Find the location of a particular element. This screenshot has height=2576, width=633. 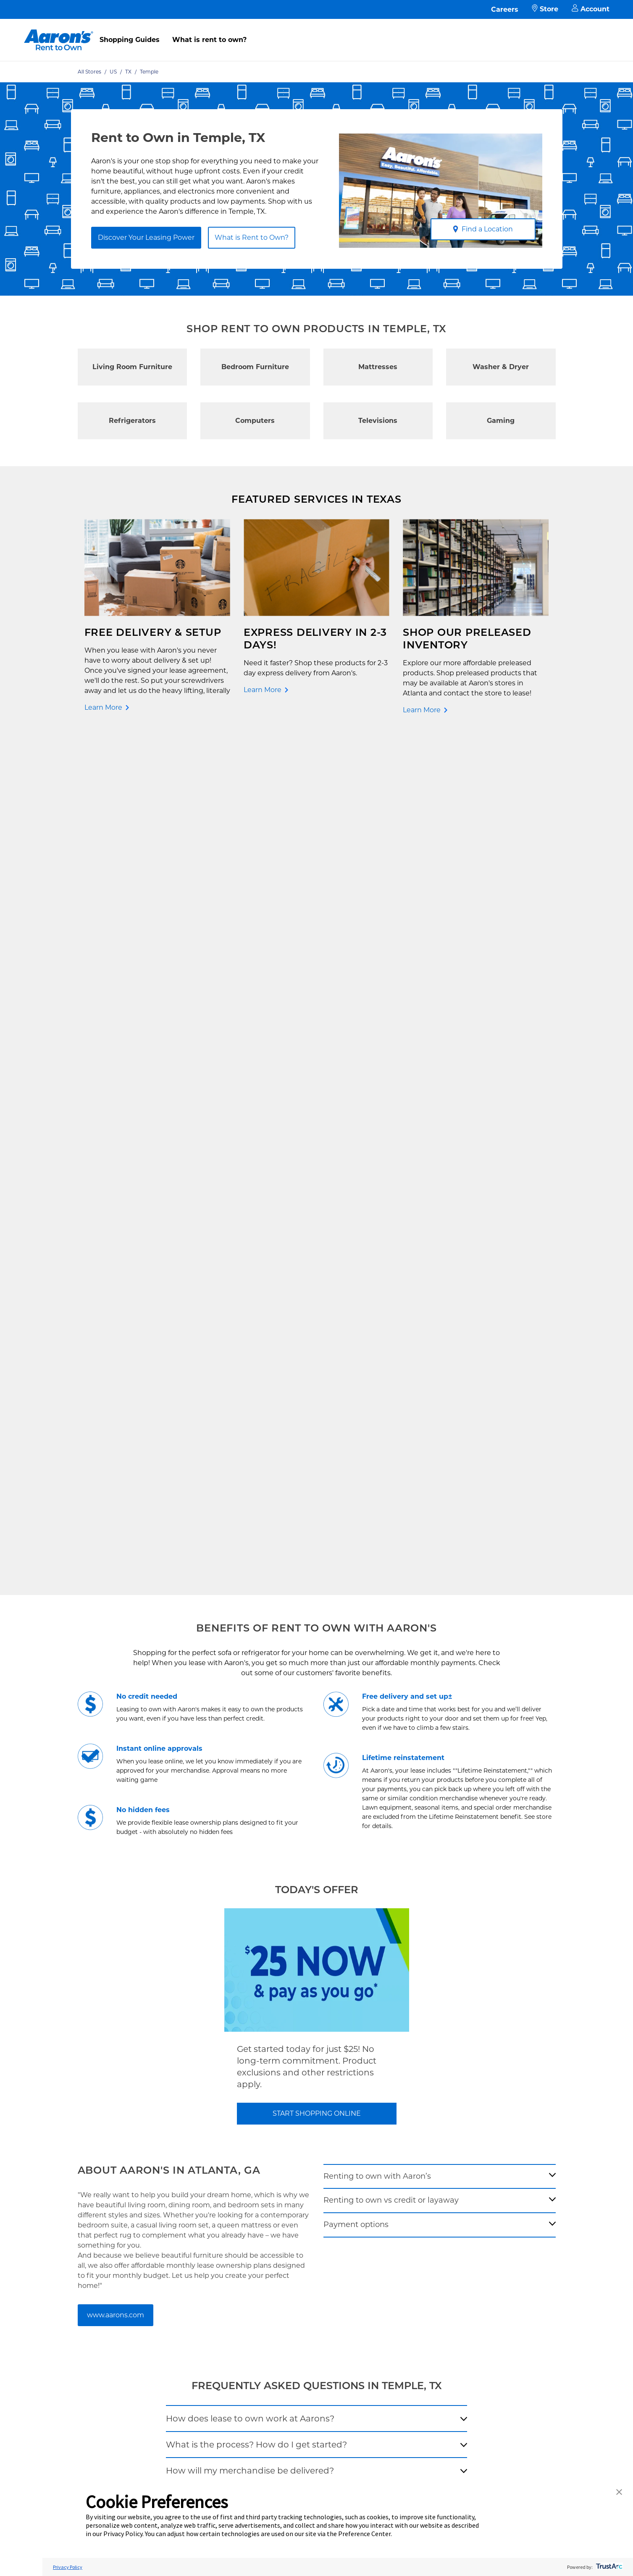

Free Delivery & Setup is located at coordinates (291, 2084).